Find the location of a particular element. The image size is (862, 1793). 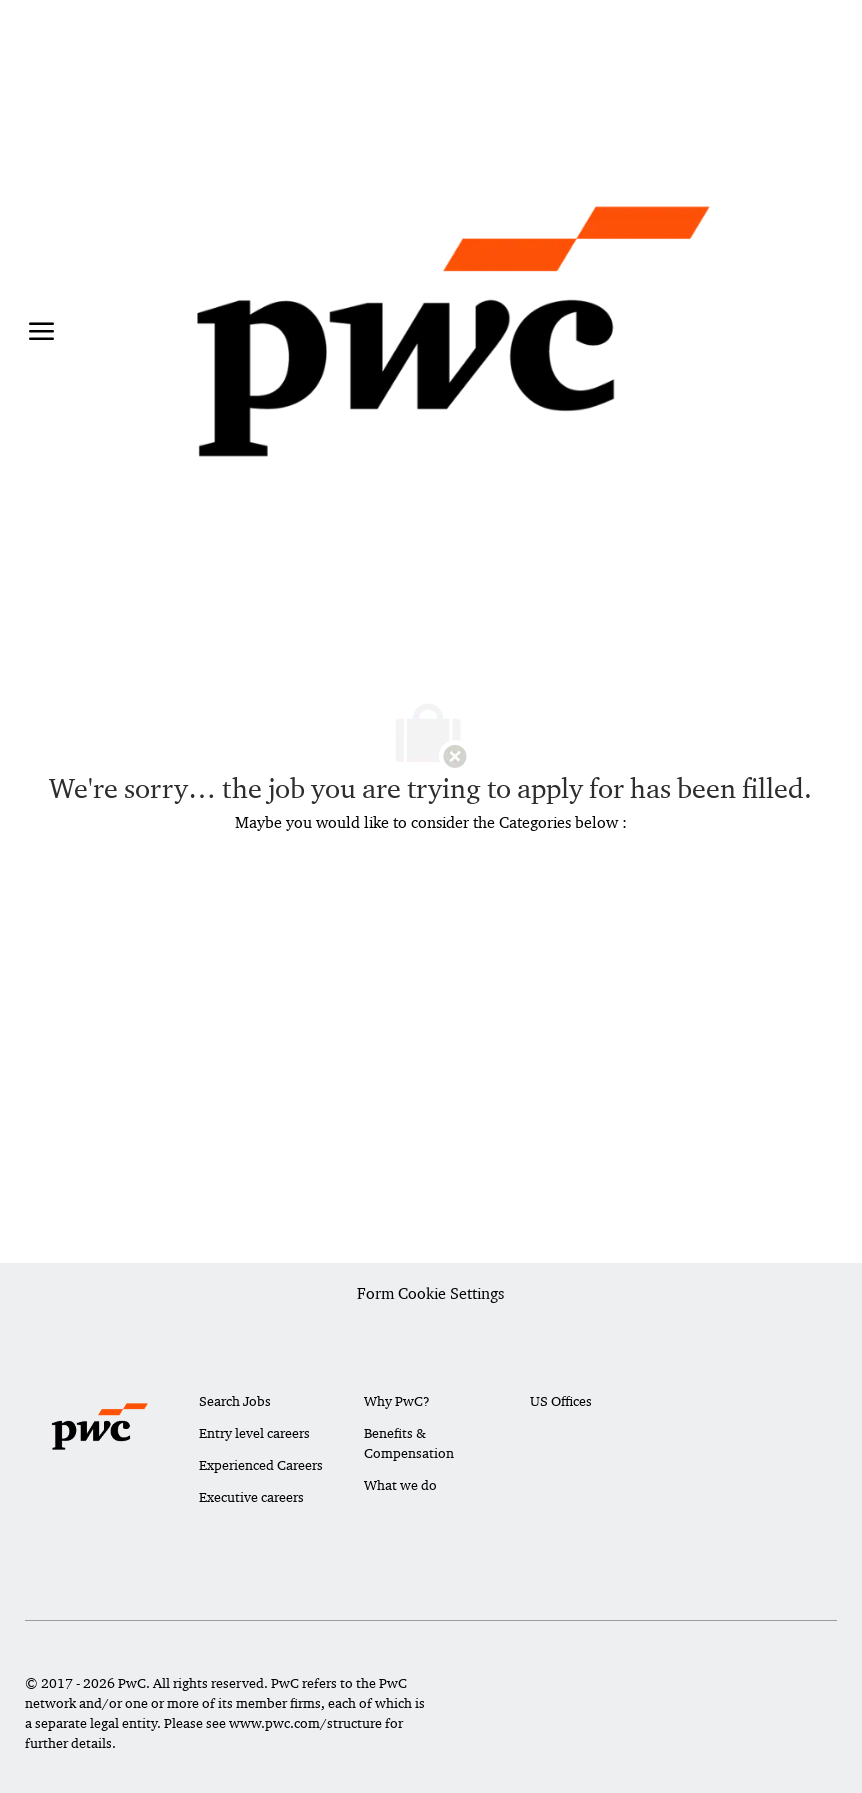

Entry level careers is located at coordinates (254, 1433).